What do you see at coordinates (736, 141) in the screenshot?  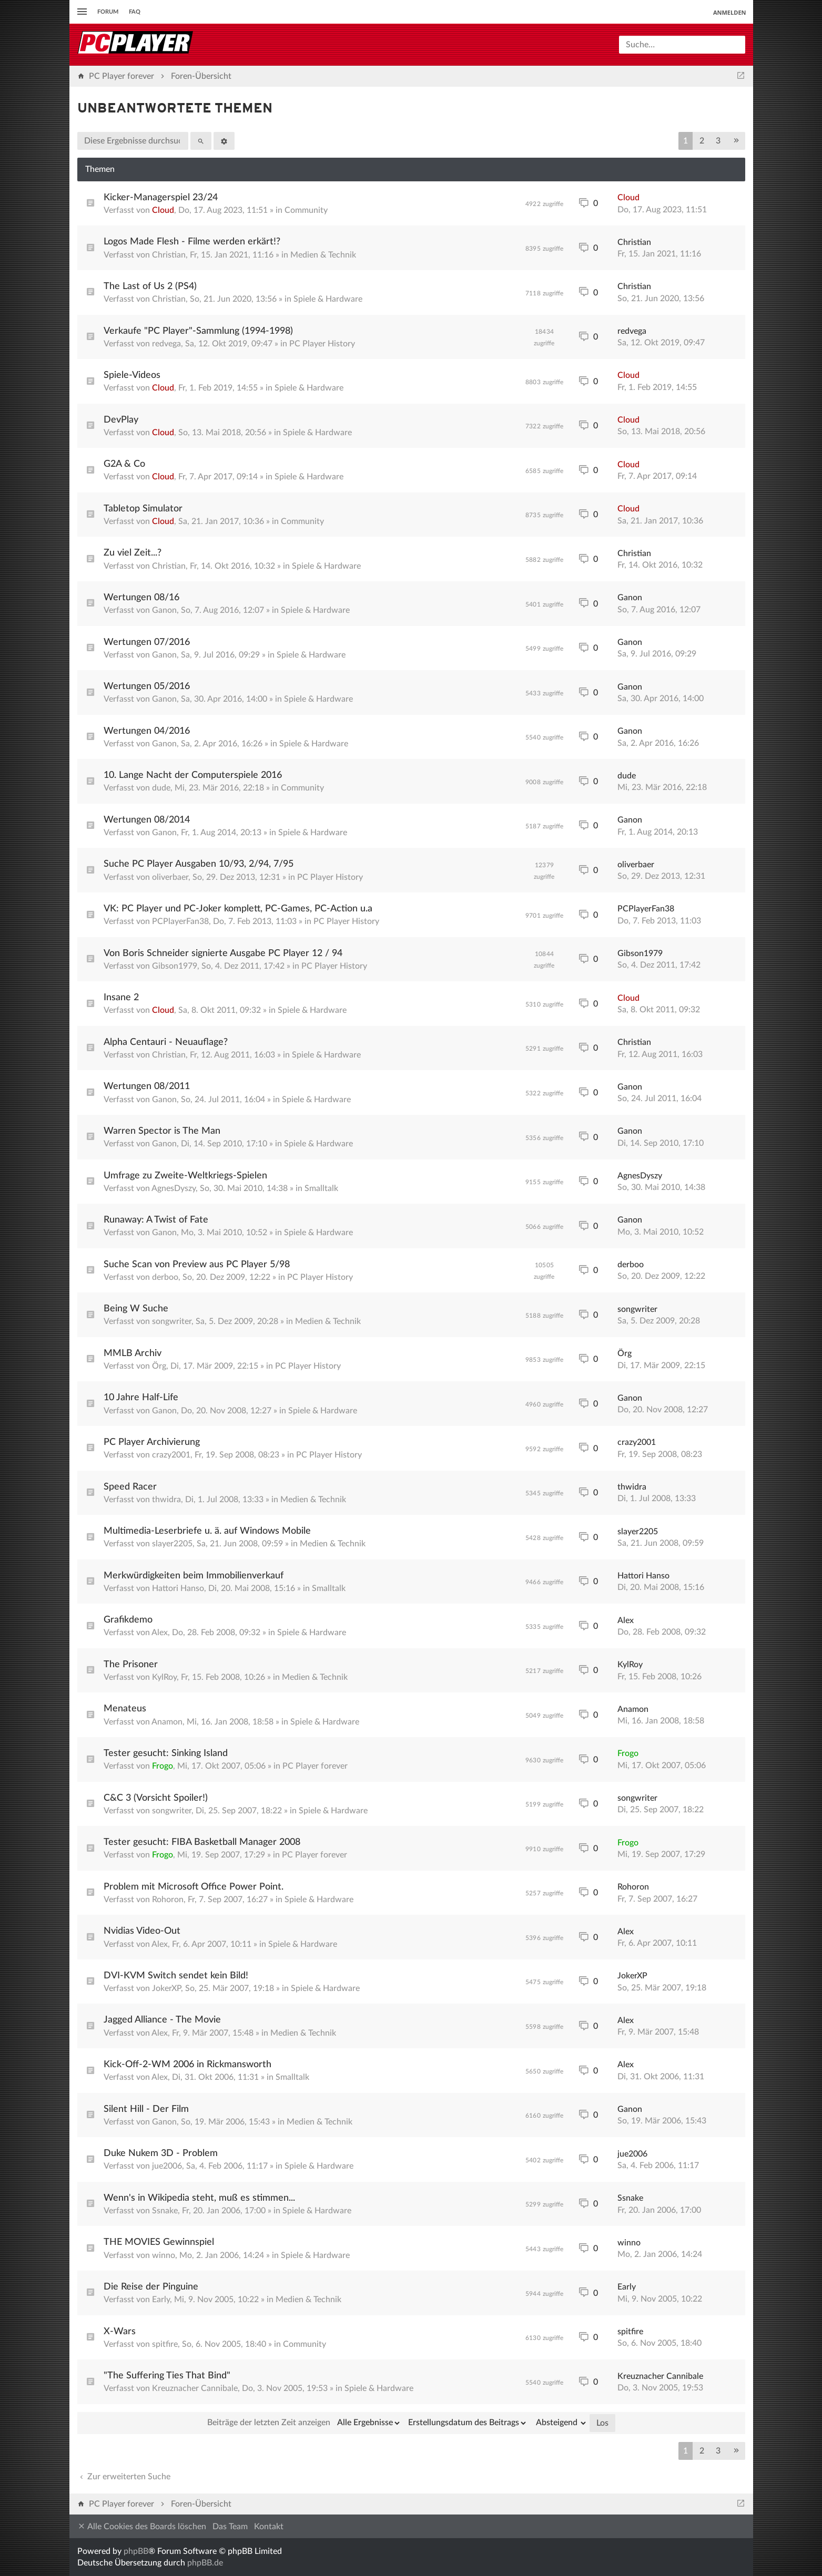 I see `[button]` at bounding box center [736, 141].